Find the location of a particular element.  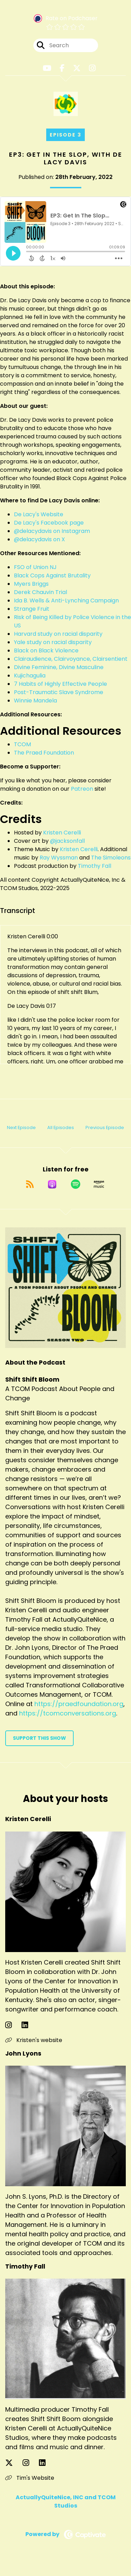

[Shift Shift Bloom's Youtube page] is located at coordinates (47, 68).